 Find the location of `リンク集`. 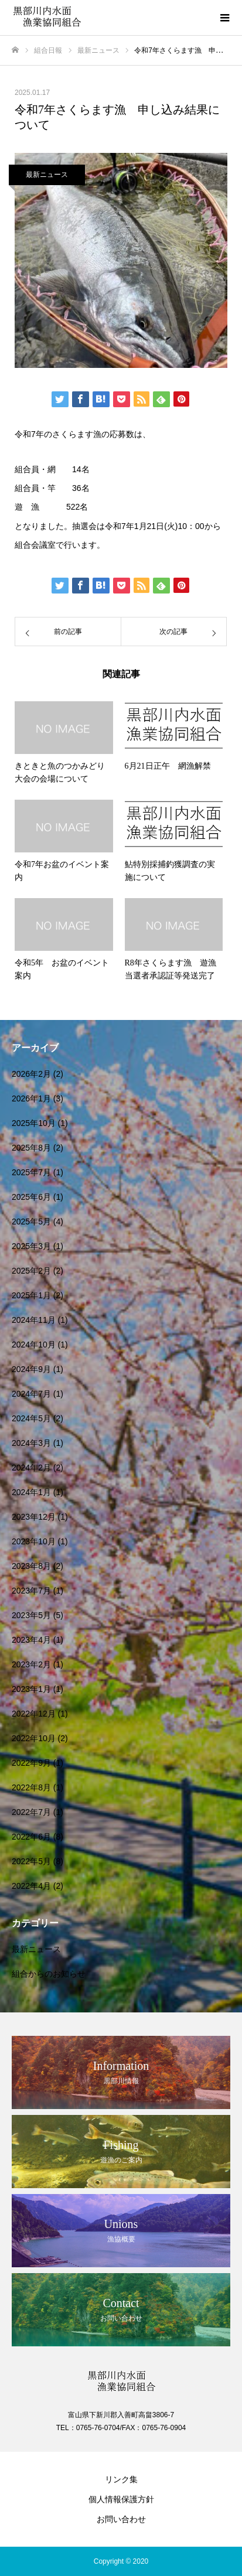

リンク集 is located at coordinates (121, 2479).